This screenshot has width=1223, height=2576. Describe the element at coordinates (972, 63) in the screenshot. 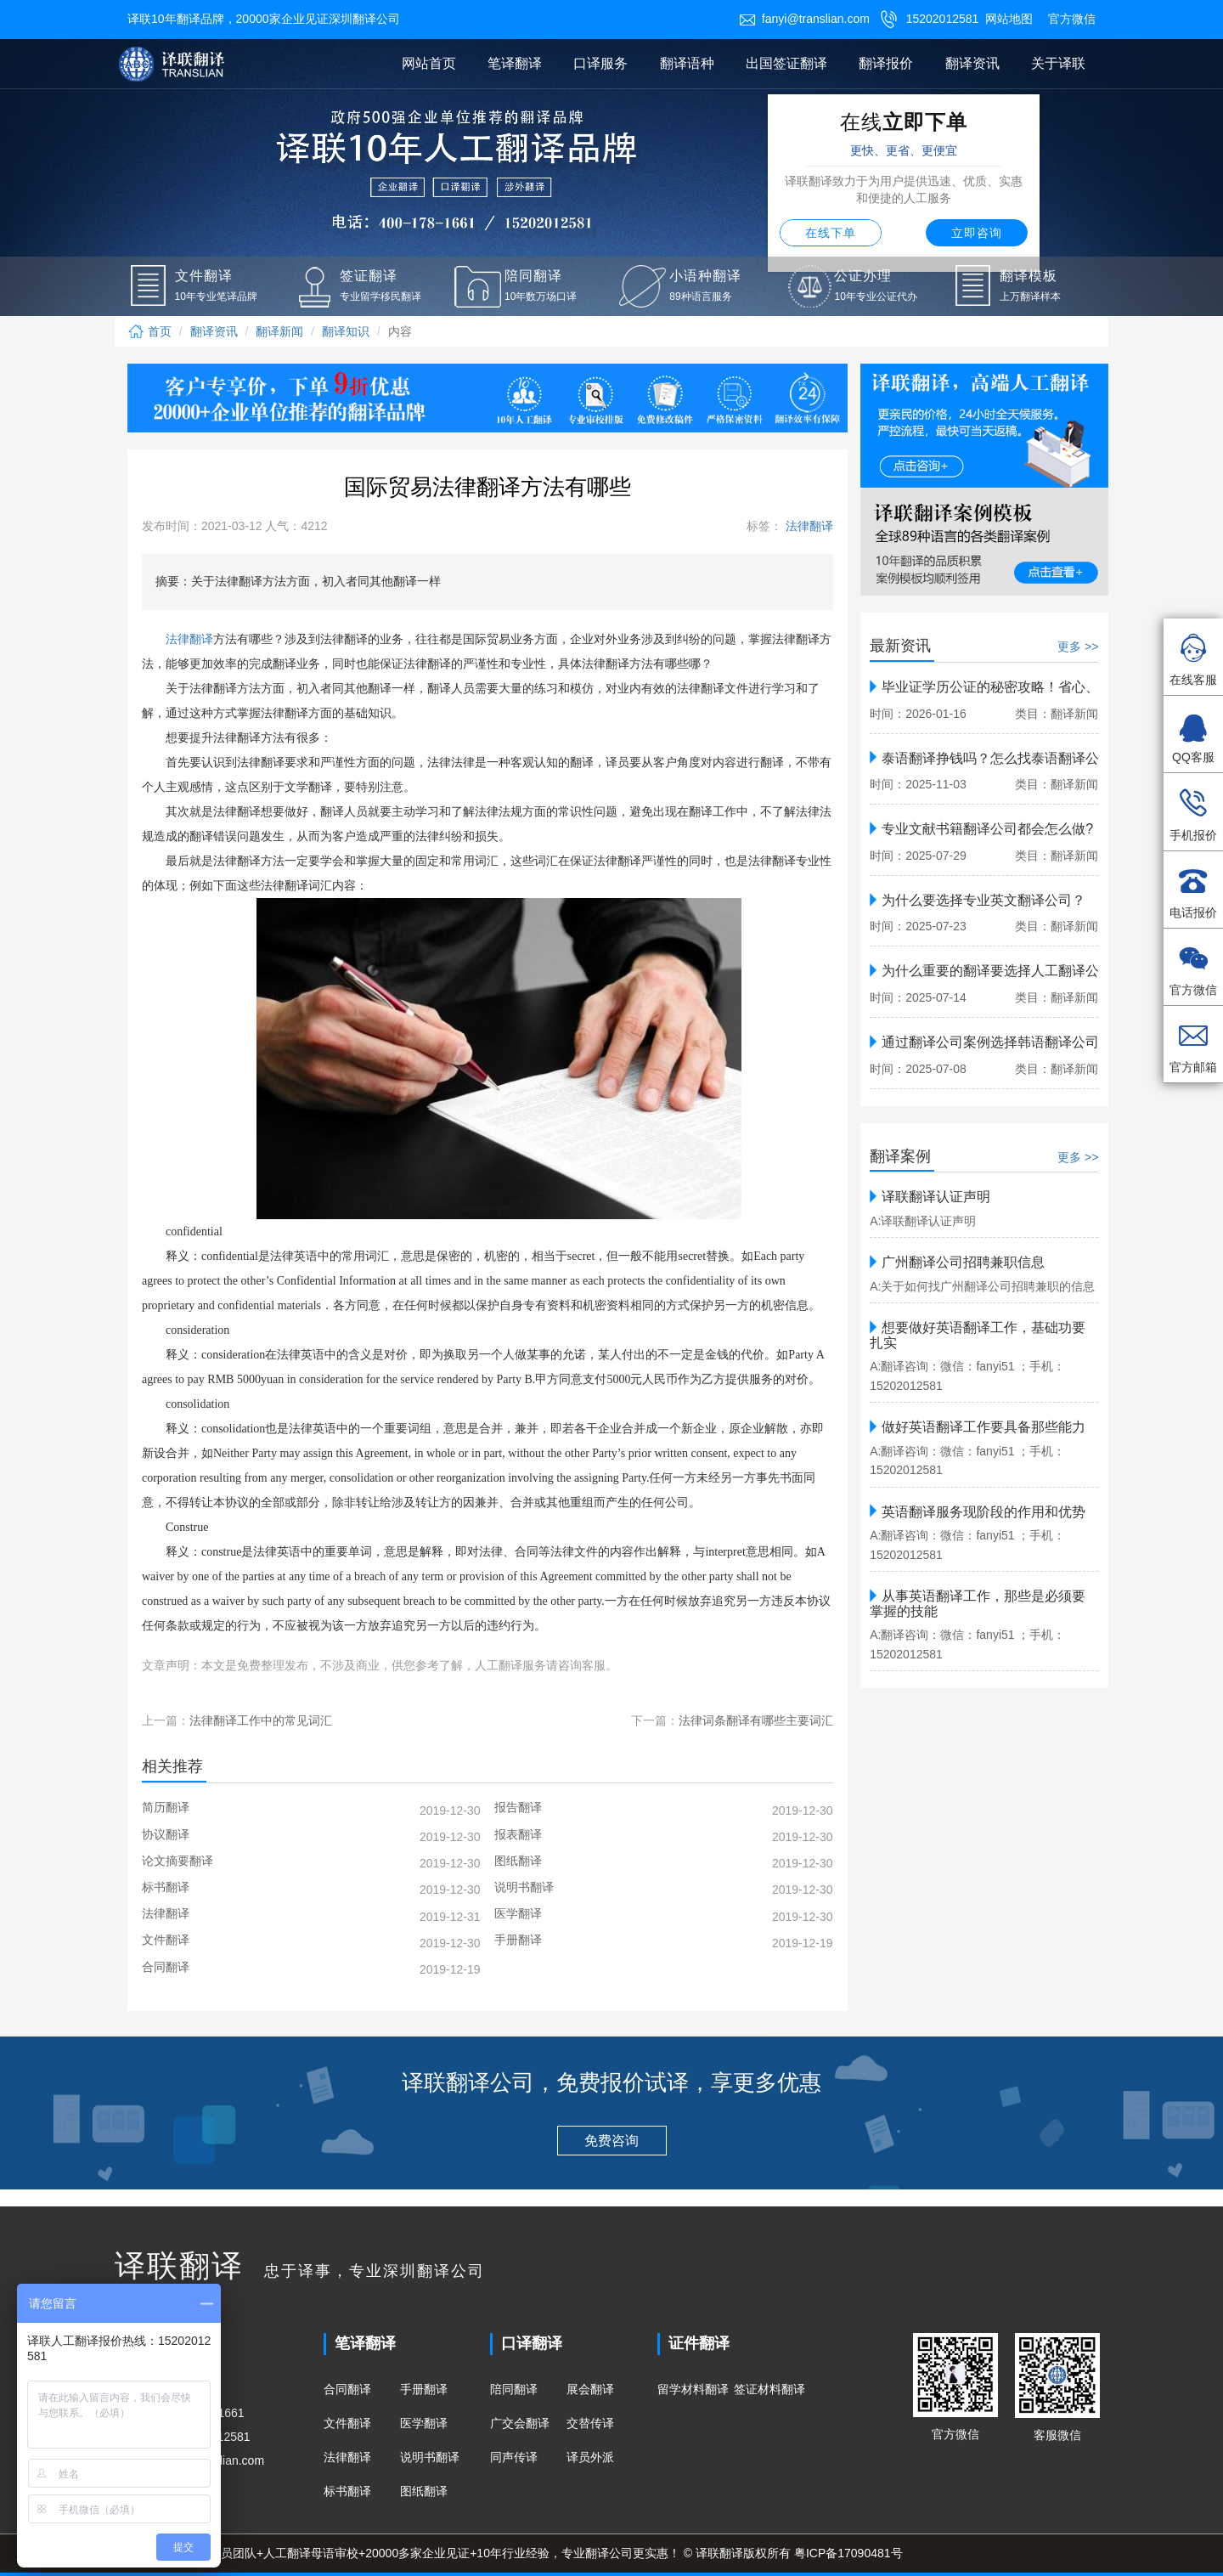

I see `翻译资讯` at that location.